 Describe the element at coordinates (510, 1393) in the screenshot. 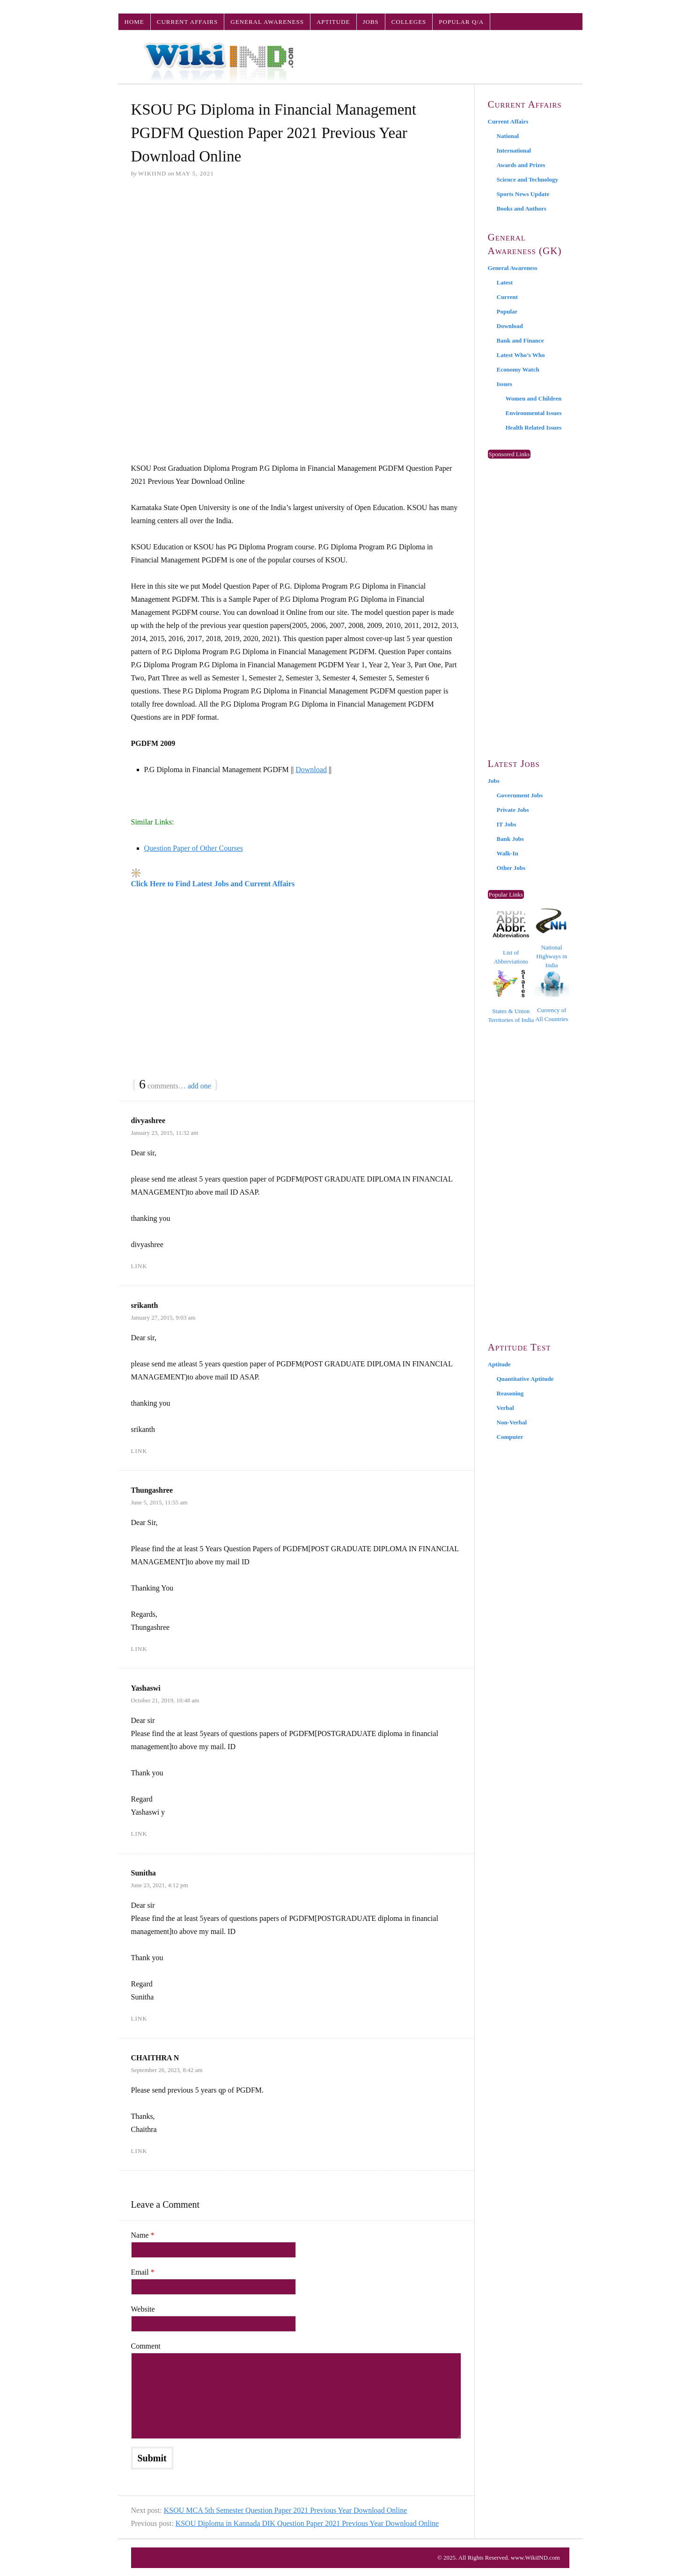

I see `Reasoning` at that location.